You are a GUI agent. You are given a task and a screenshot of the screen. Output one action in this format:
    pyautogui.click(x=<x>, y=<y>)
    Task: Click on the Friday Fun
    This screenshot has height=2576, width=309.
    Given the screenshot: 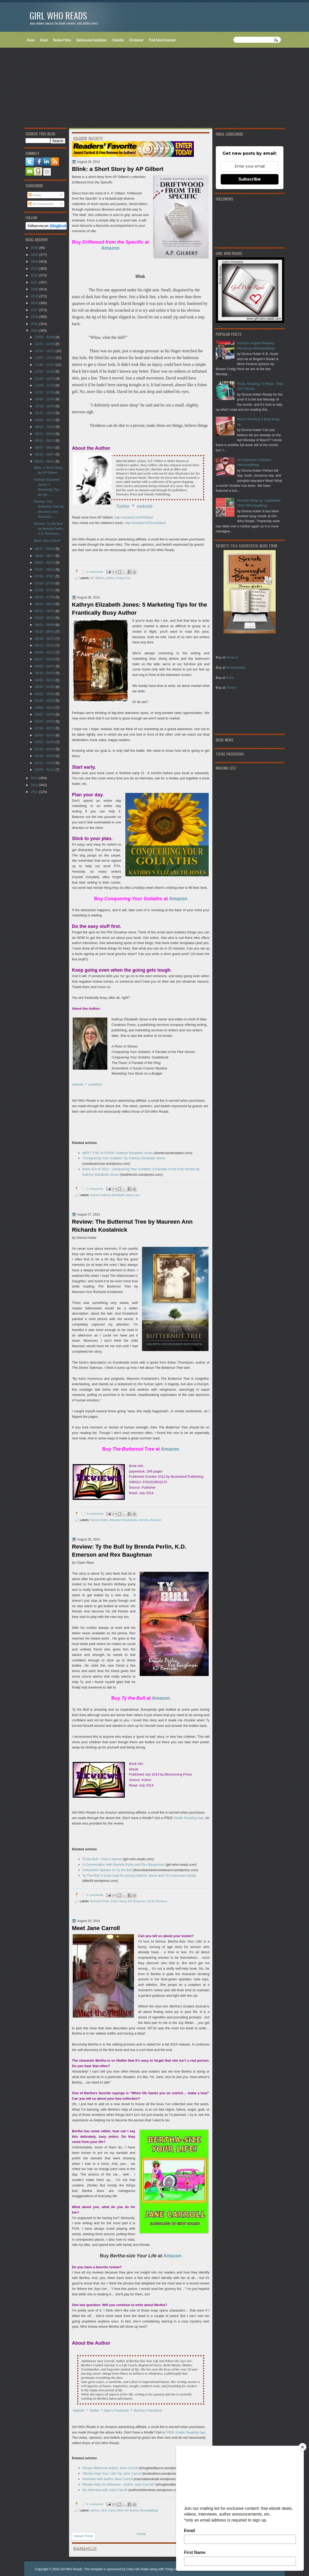 What is the action you would take?
    pyautogui.click(x=123, y=578)
    